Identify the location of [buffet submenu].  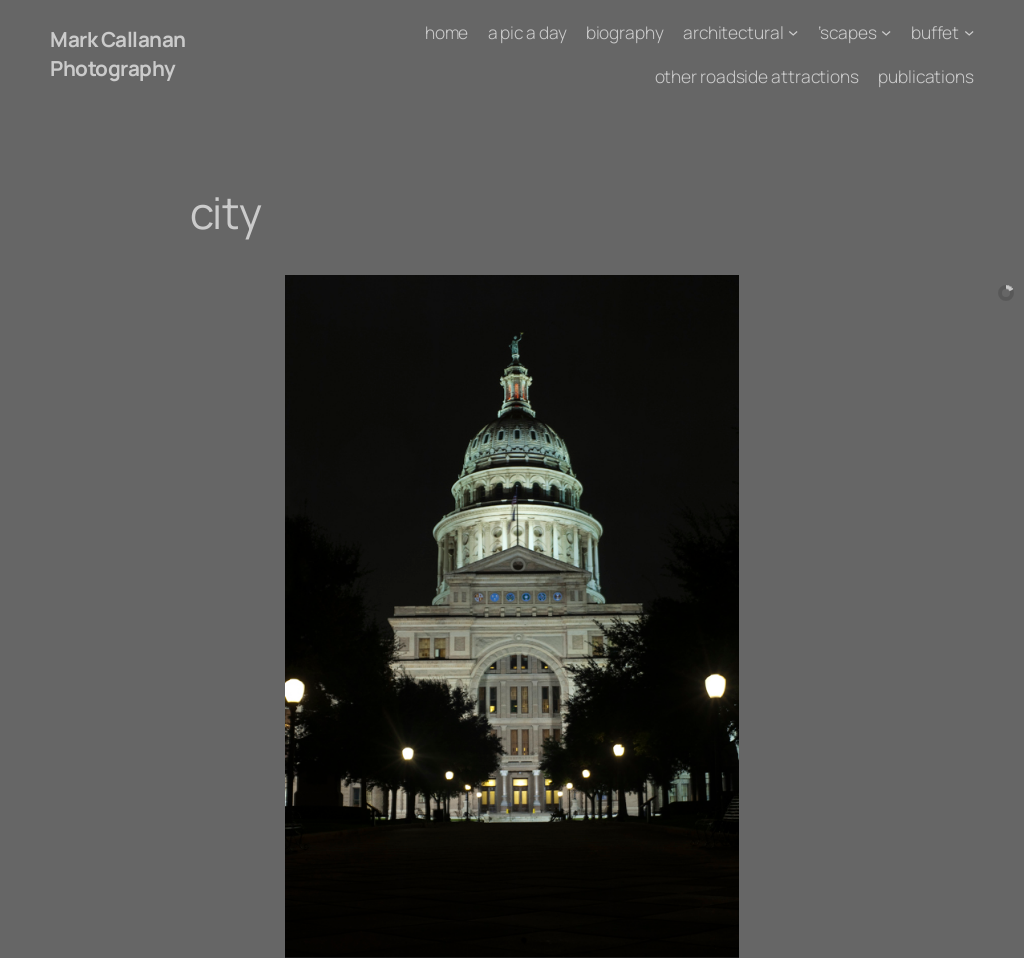
(969, 32).